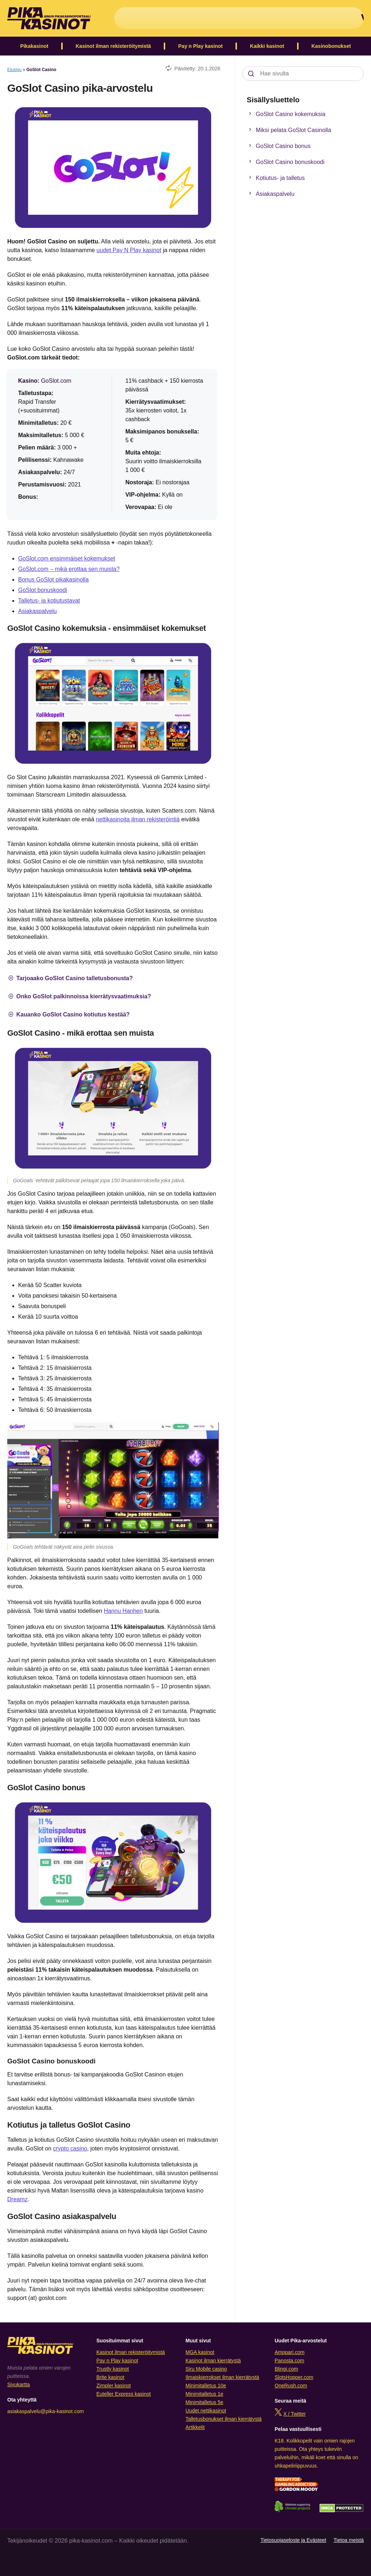 This screenshot has width=371, height=2576. What do you see at coordinates (110, 2377) in the screenshot?
I see `Brite kasinot` at bounding box center [110, 2377].